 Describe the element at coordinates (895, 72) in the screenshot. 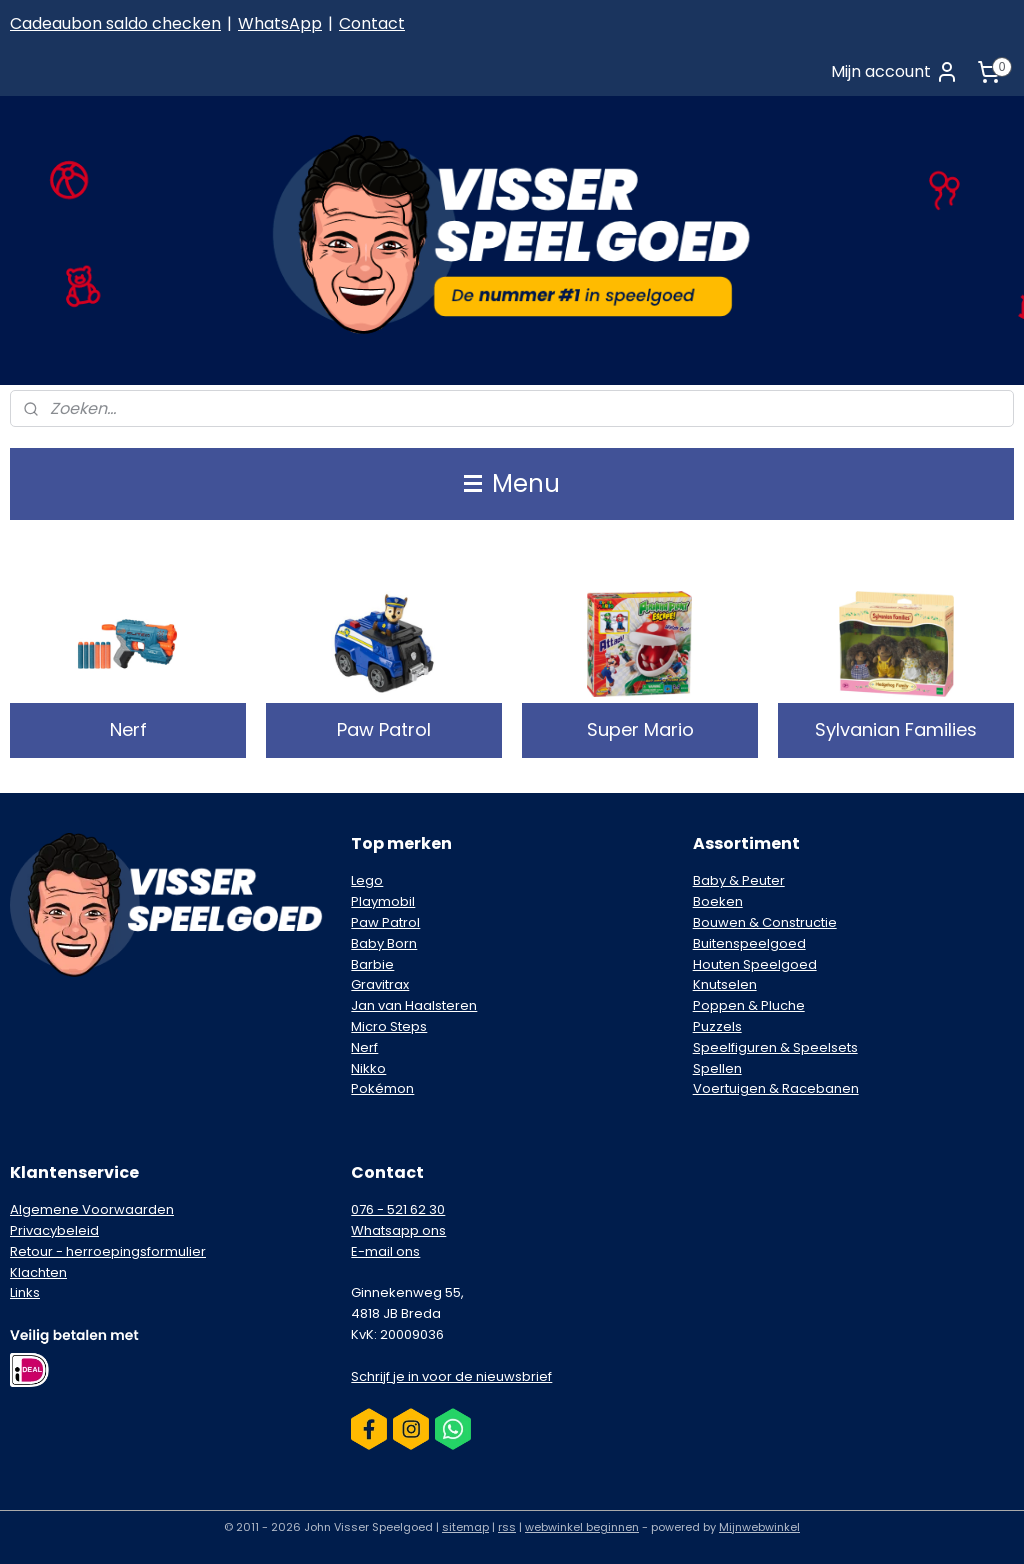

I see `Mijn account` at that location.